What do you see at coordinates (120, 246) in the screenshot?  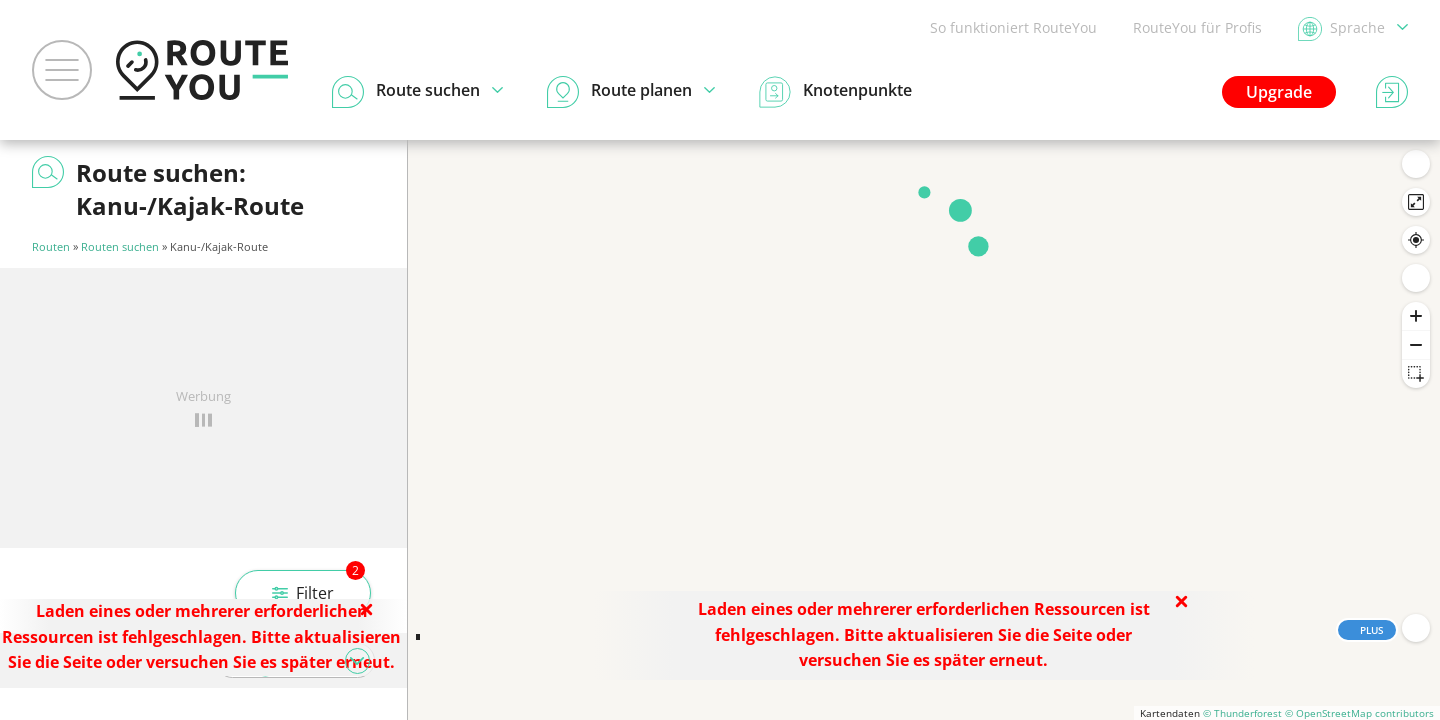 I see `Routen suchen` at bounding box center [120, 246].